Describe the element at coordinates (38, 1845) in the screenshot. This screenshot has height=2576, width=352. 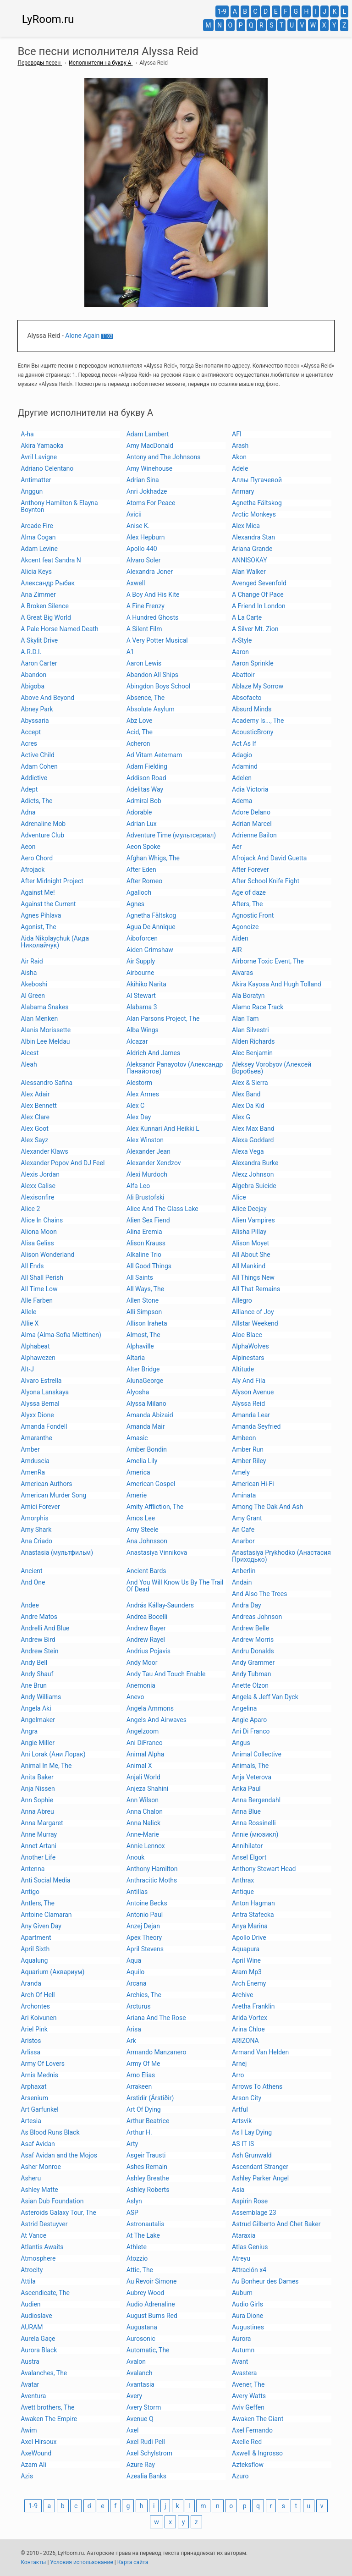
I see `Annet Artani` at that location.